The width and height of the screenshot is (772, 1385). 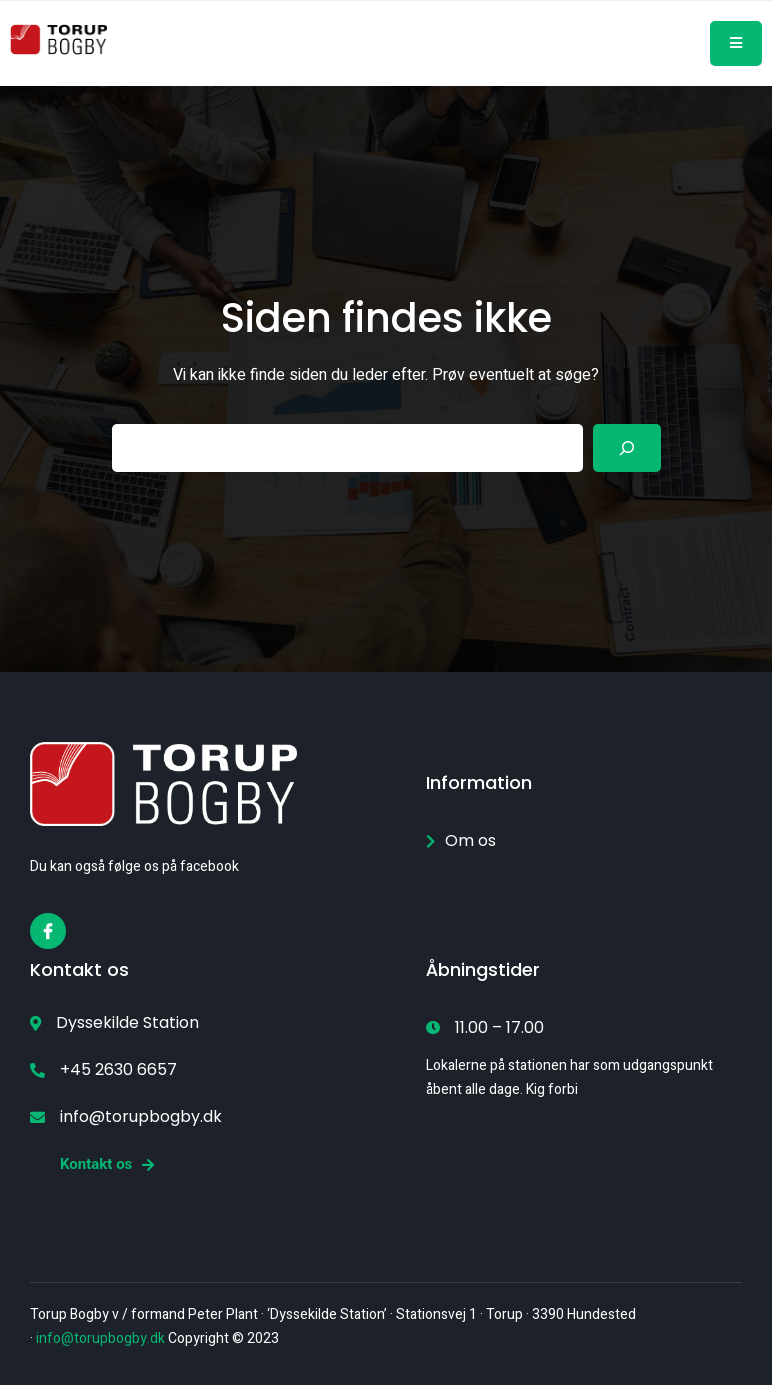 What do you see at coordinates (100, 1338) in the screenshot?
I see `info@torupbogby.dk` at bounding box center [100, 1338].